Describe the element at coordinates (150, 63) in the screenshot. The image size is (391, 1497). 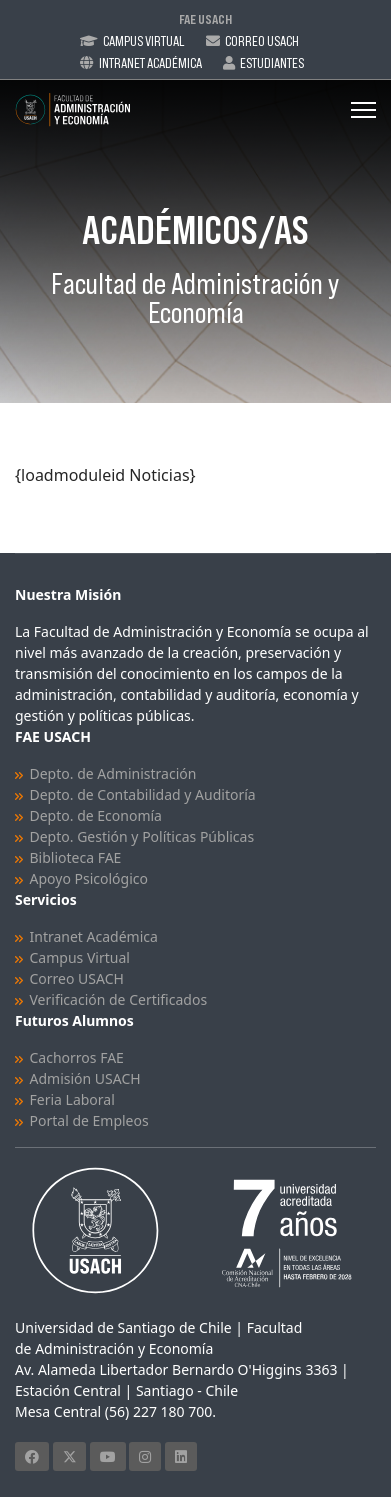
I see `Intranet Académica` at that location.